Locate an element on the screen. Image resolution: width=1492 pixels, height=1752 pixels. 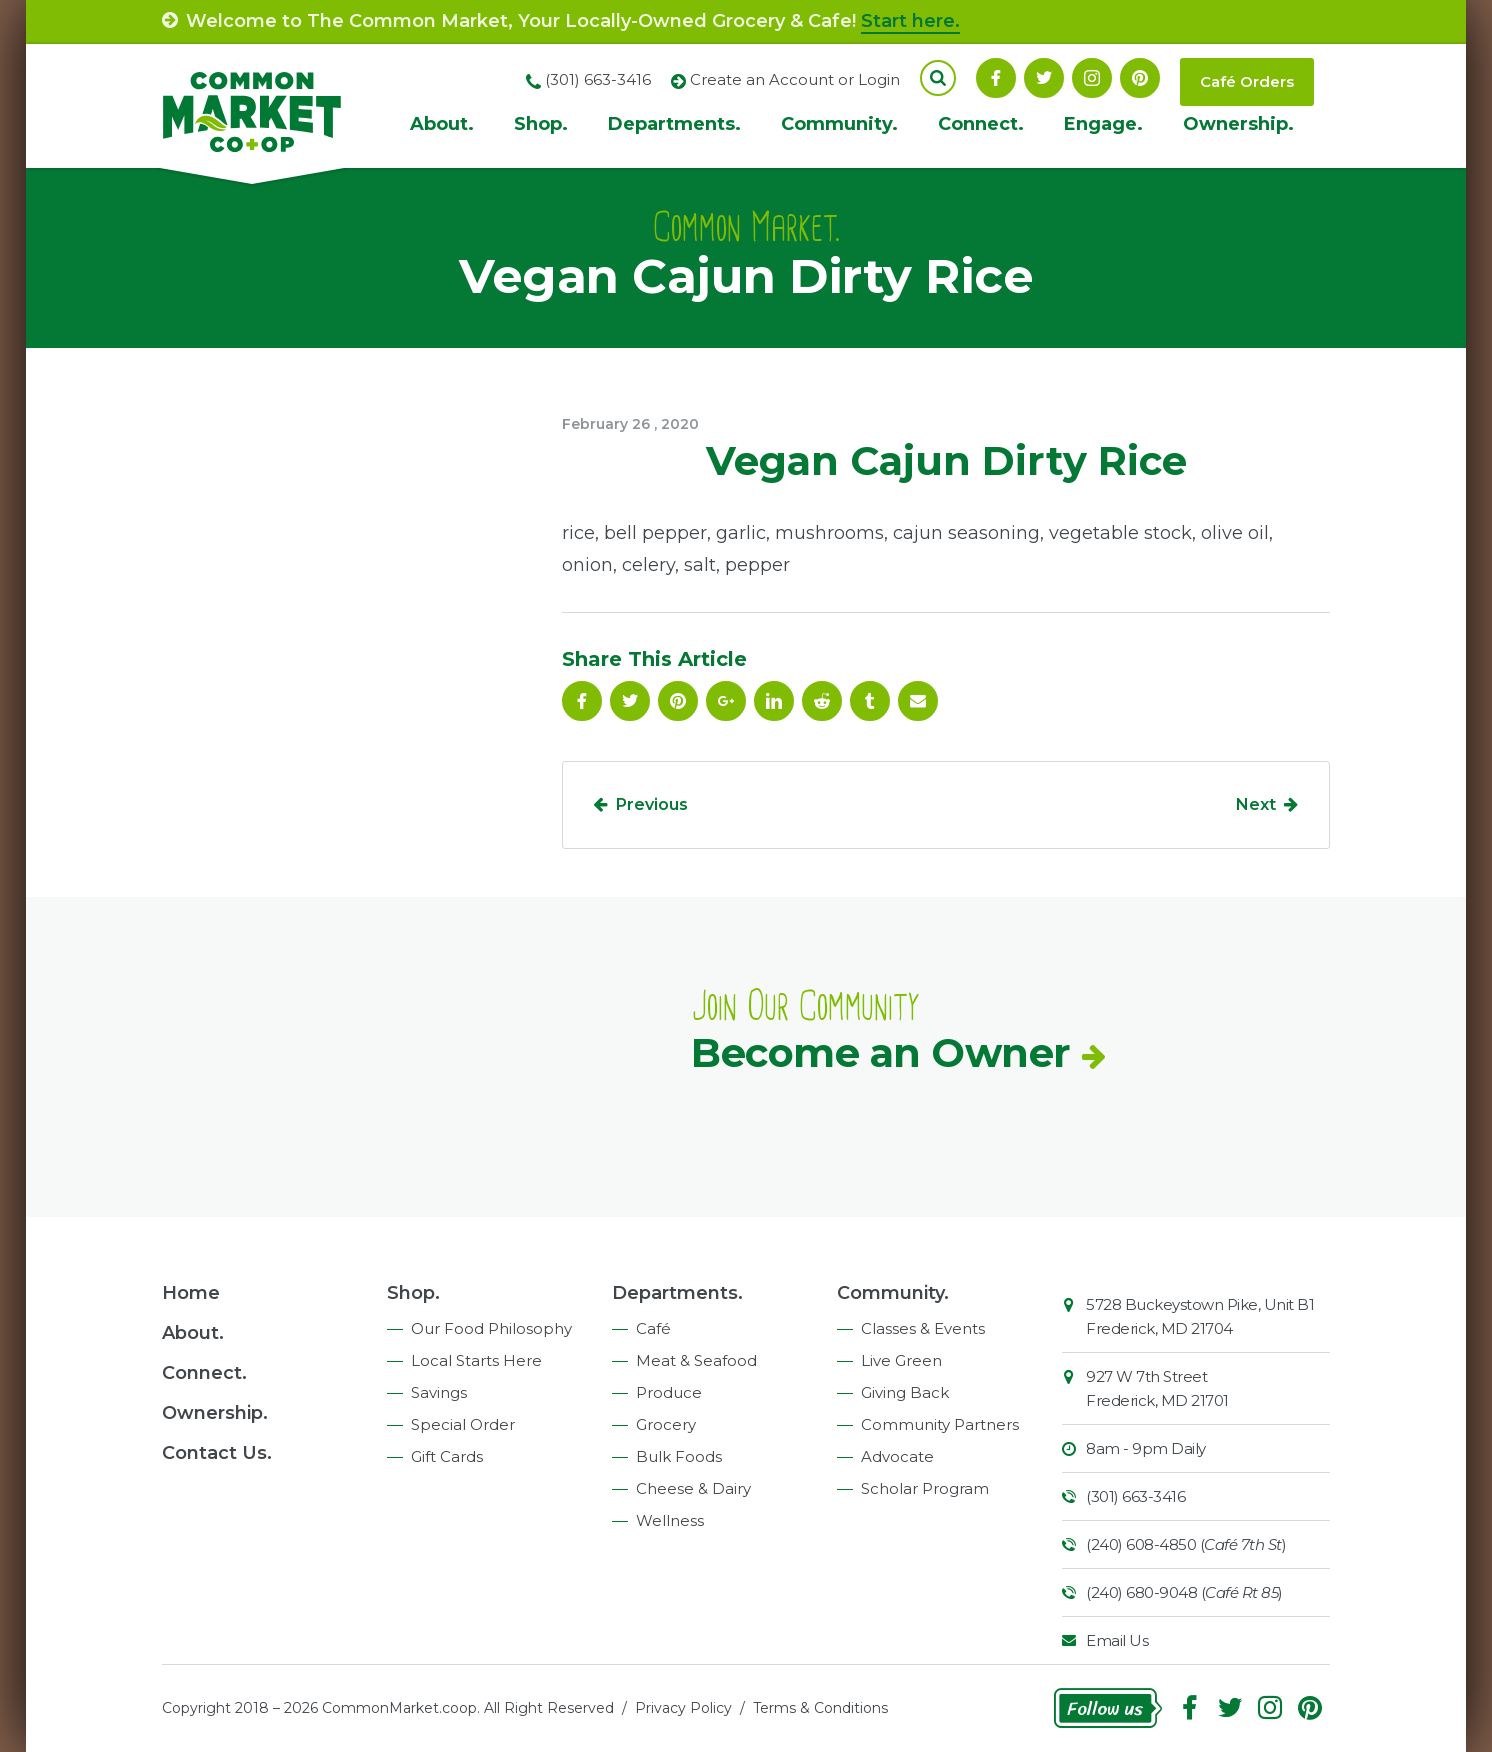
Community. is located at coordinates (839, 124).